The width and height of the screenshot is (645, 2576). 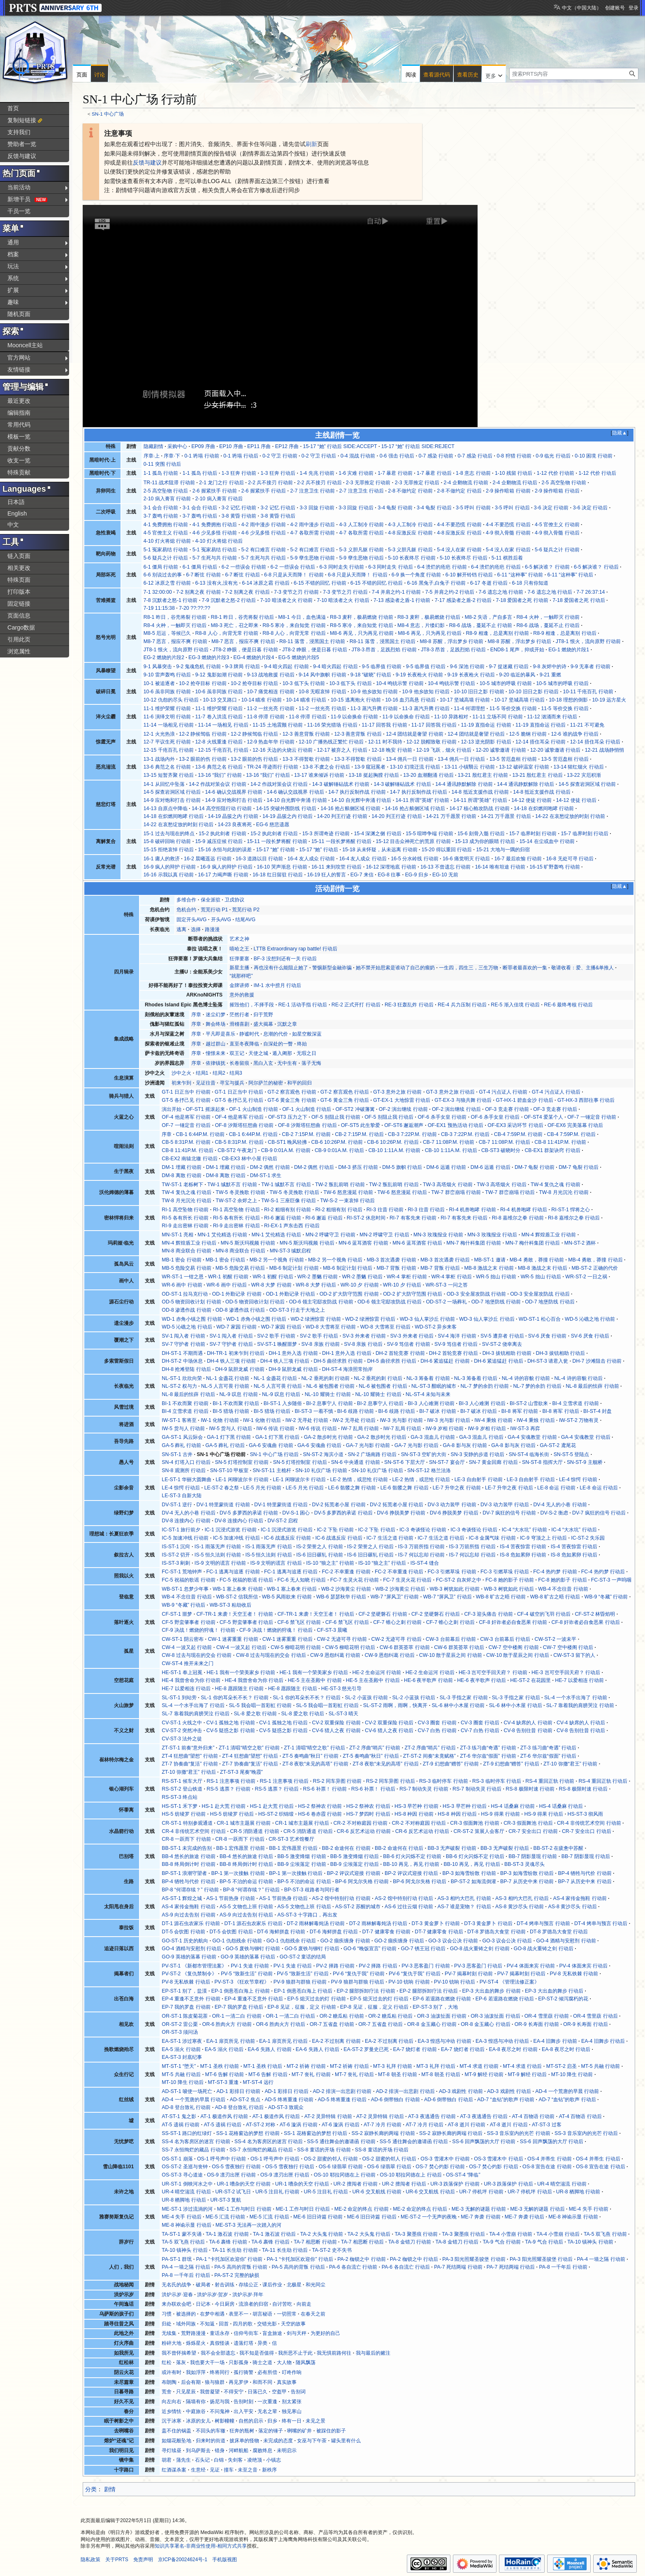 What do you see at coordinates (412, 1294) in the screenshot?
I see `OD-2 扩大防守范围 行动后` at bounding box center [412, 1294].